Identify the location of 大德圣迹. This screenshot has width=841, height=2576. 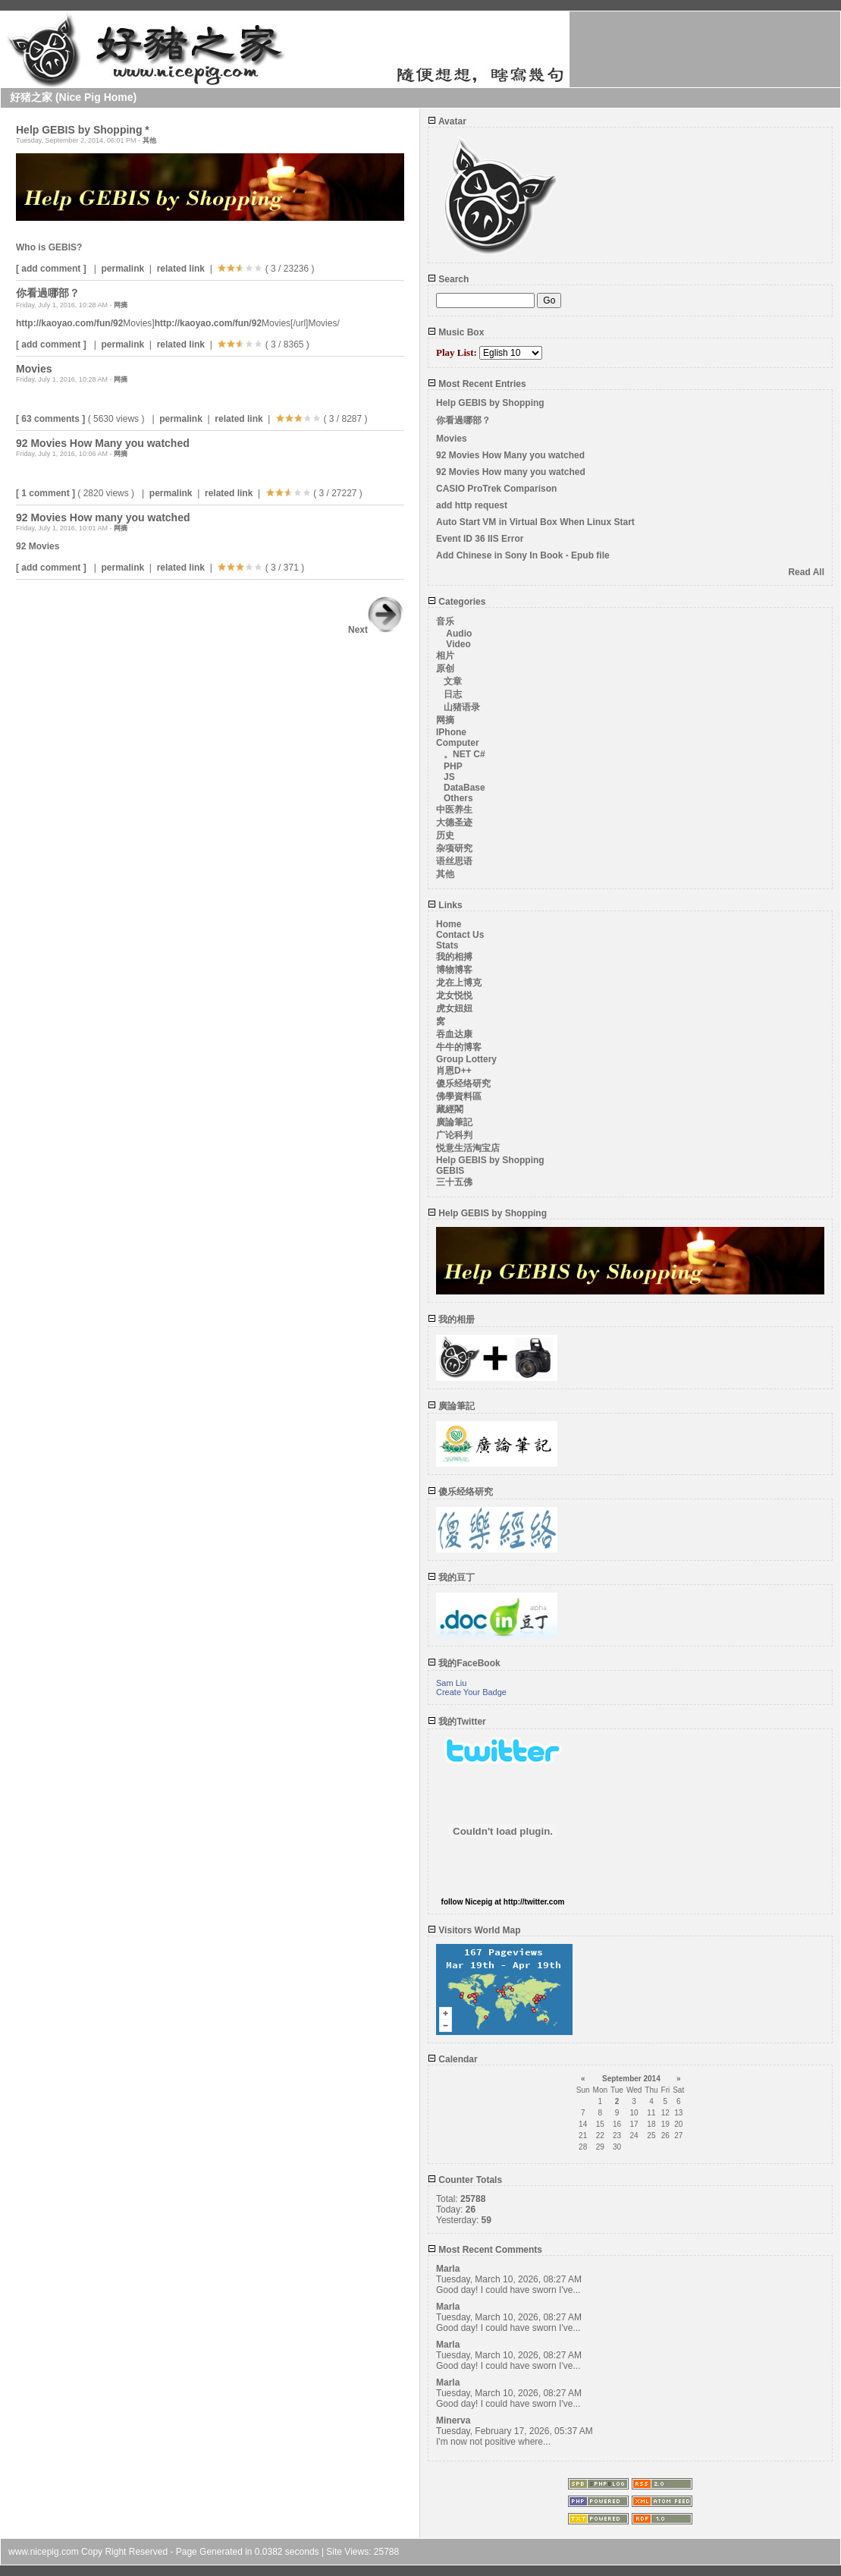
(454, 822).